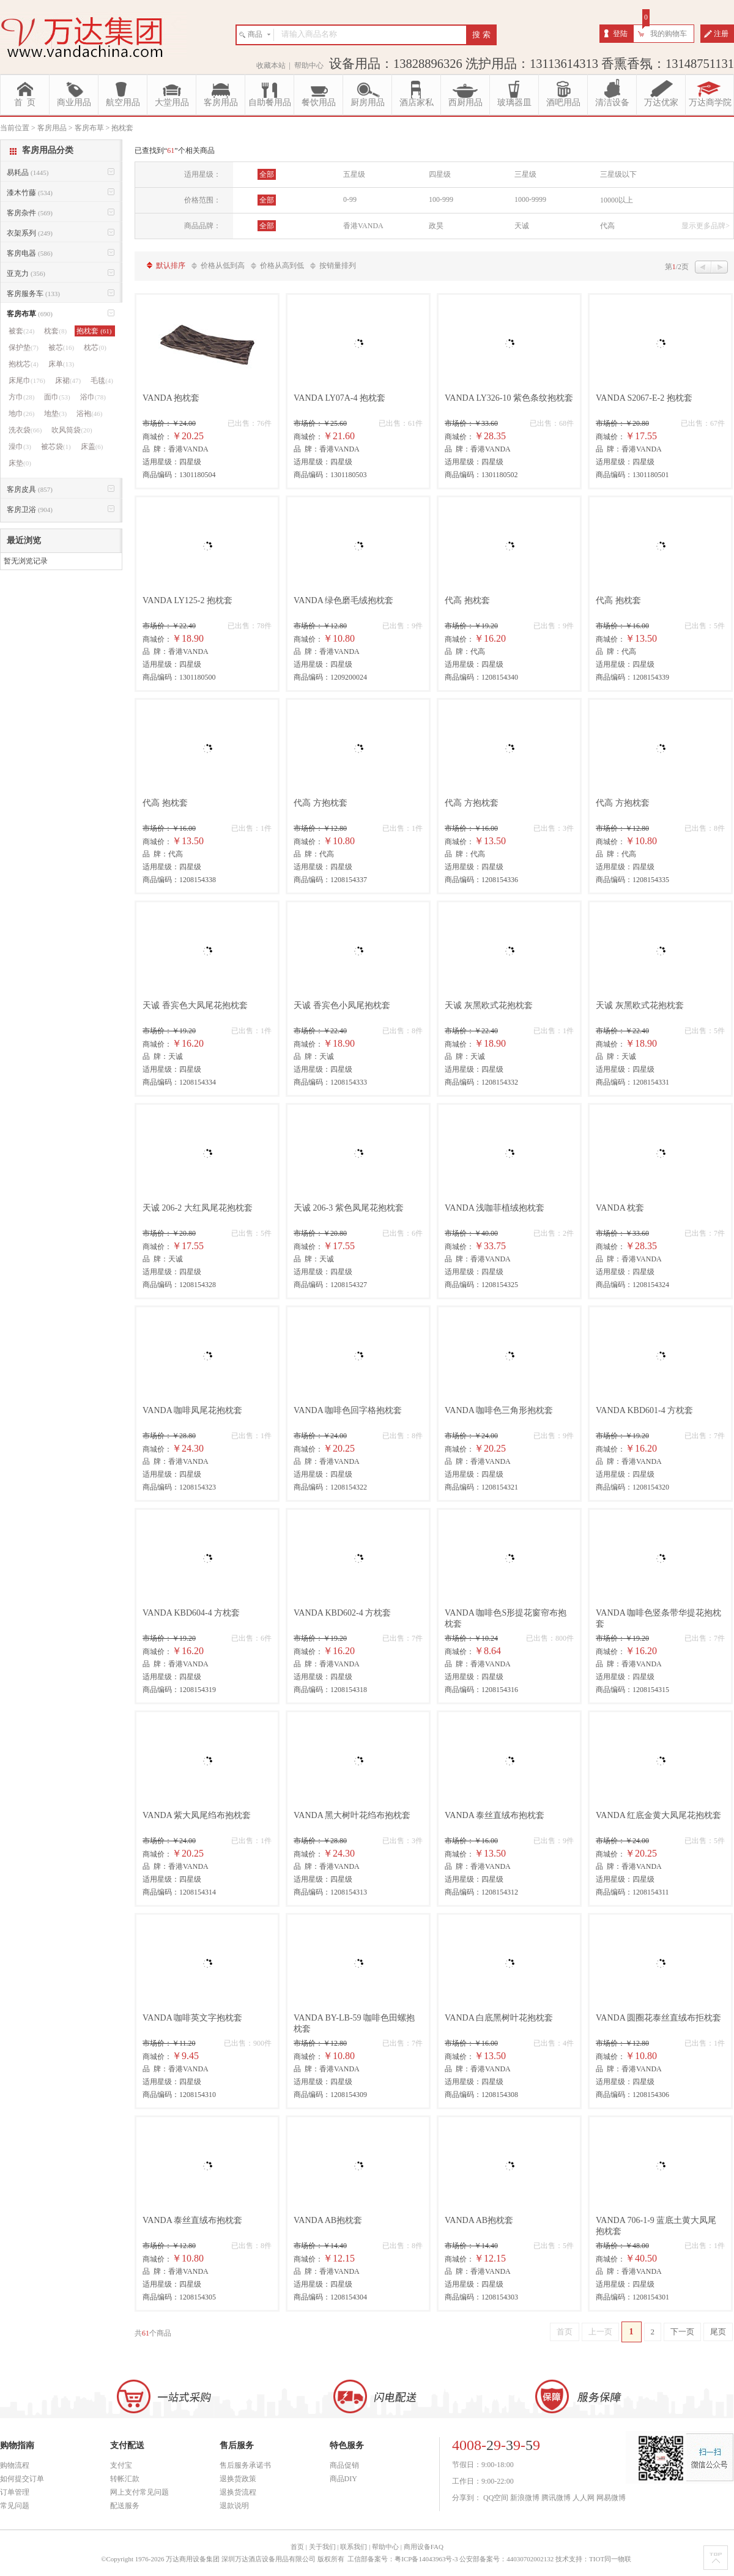 This screenshot has width=734, height=2576. What do you see at coordinates (344, 2465) in the screenshot?
I see `商品促销` at bounding box center [344, 2465].